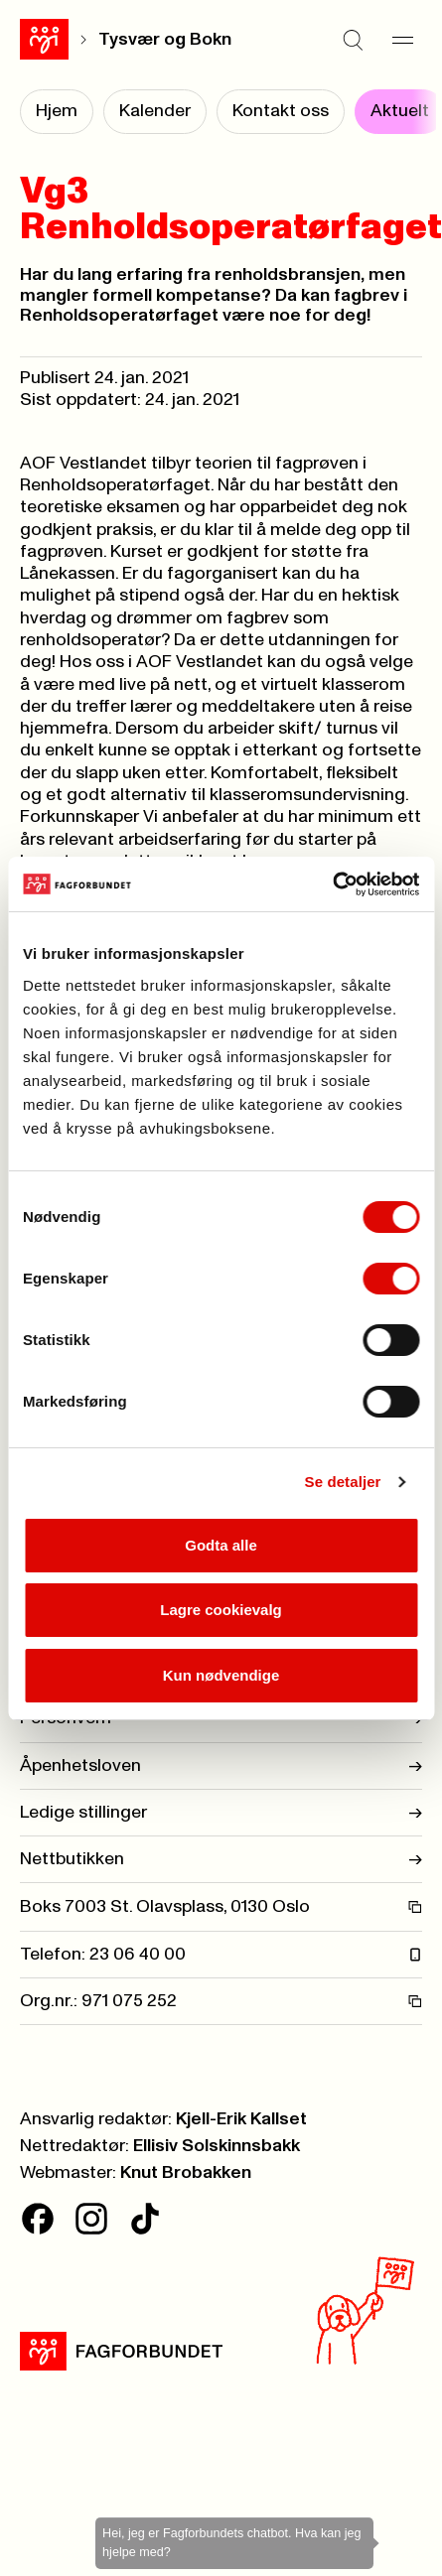 This screenshot has width=442, height=2576. I want to click on Tysvær og Bokn, so click(164, 40).